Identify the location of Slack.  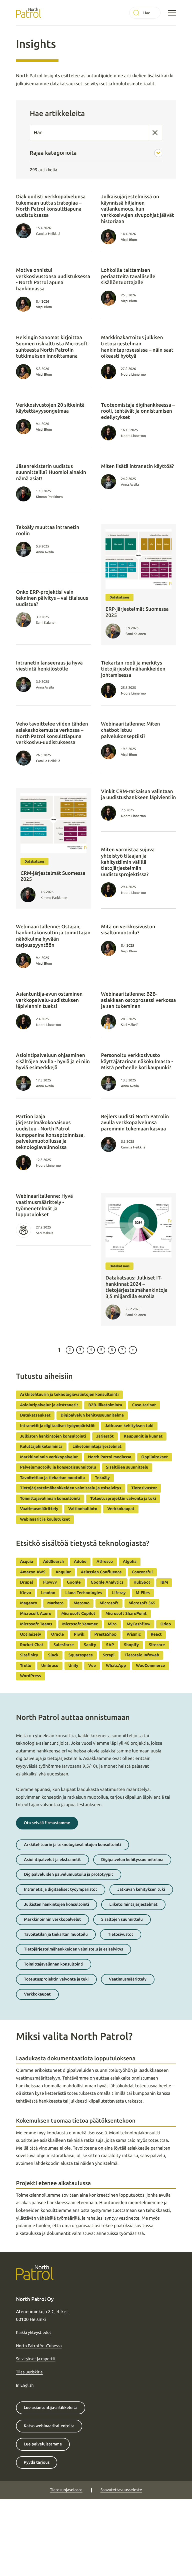
(152, 1689).